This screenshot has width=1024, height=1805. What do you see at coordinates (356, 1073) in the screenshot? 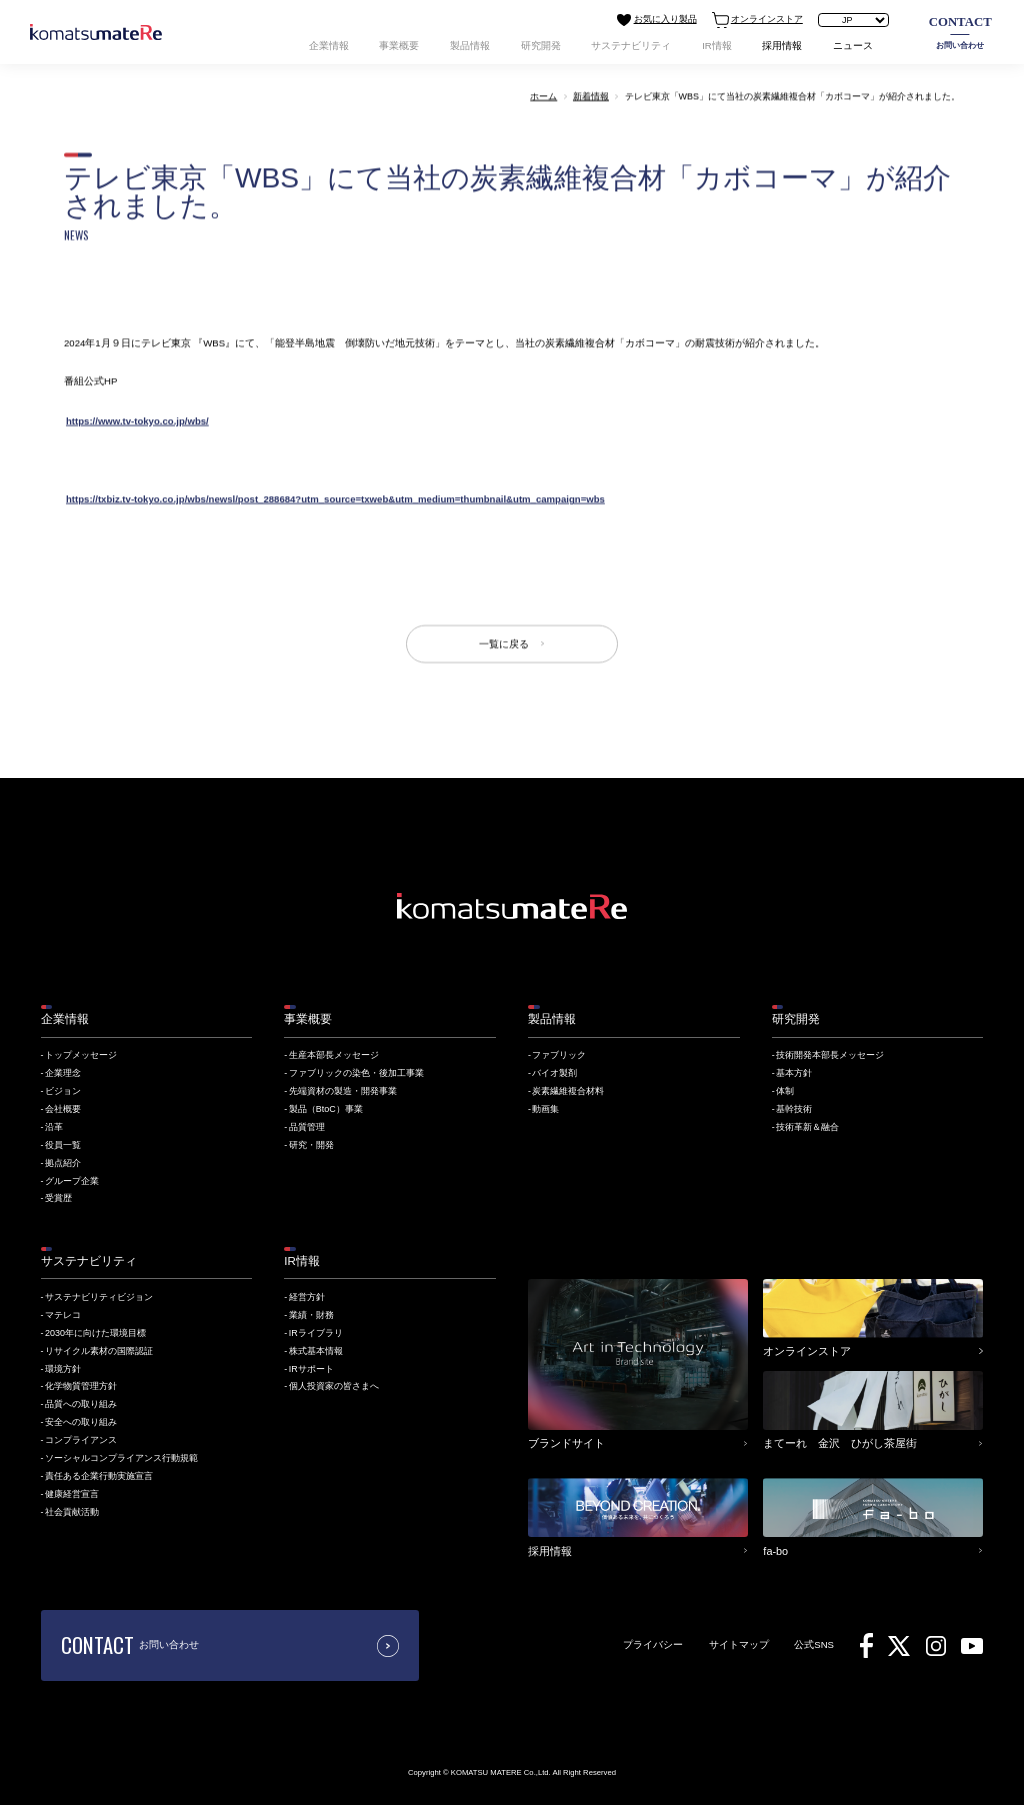
I see `ファブリックの染色・後加工事業` at bounding box center [356, 1073].